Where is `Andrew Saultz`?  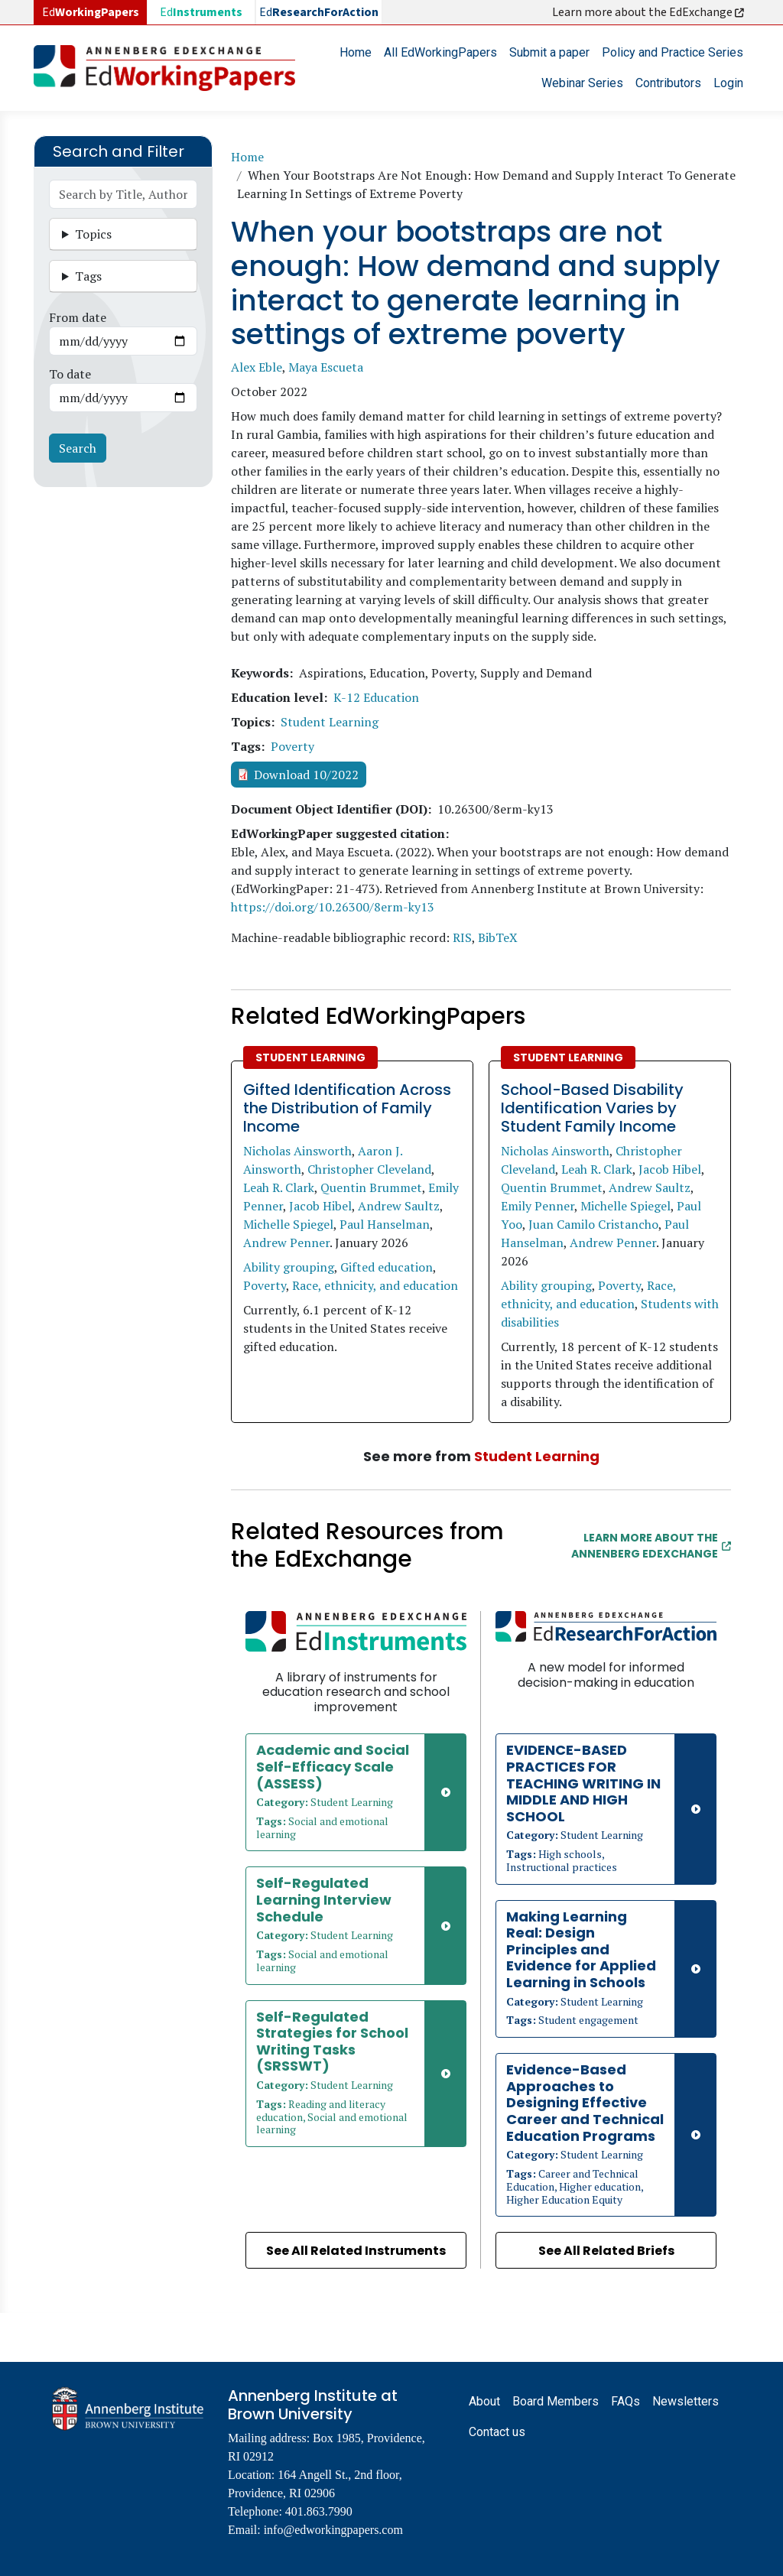
Andrew Saultz is located at coordinates (399, 1205).